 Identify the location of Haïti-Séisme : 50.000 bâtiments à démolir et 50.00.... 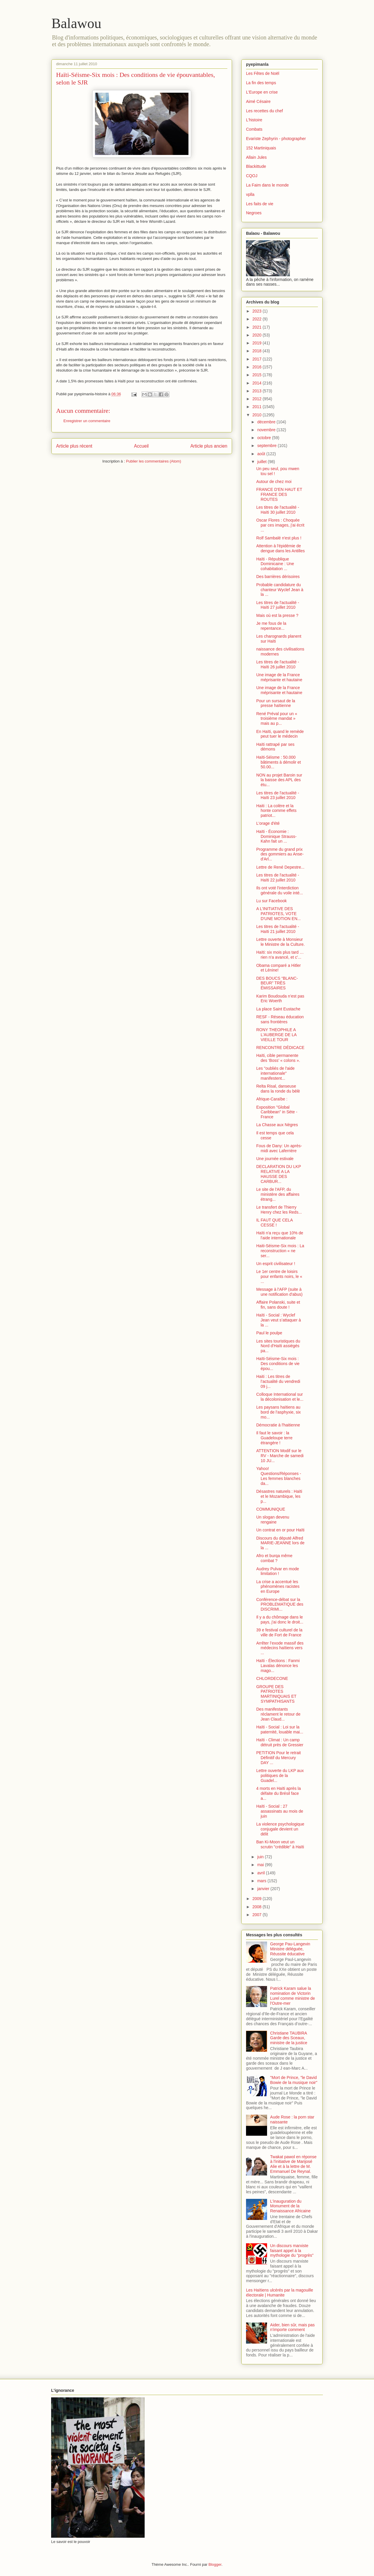
(278, 762).